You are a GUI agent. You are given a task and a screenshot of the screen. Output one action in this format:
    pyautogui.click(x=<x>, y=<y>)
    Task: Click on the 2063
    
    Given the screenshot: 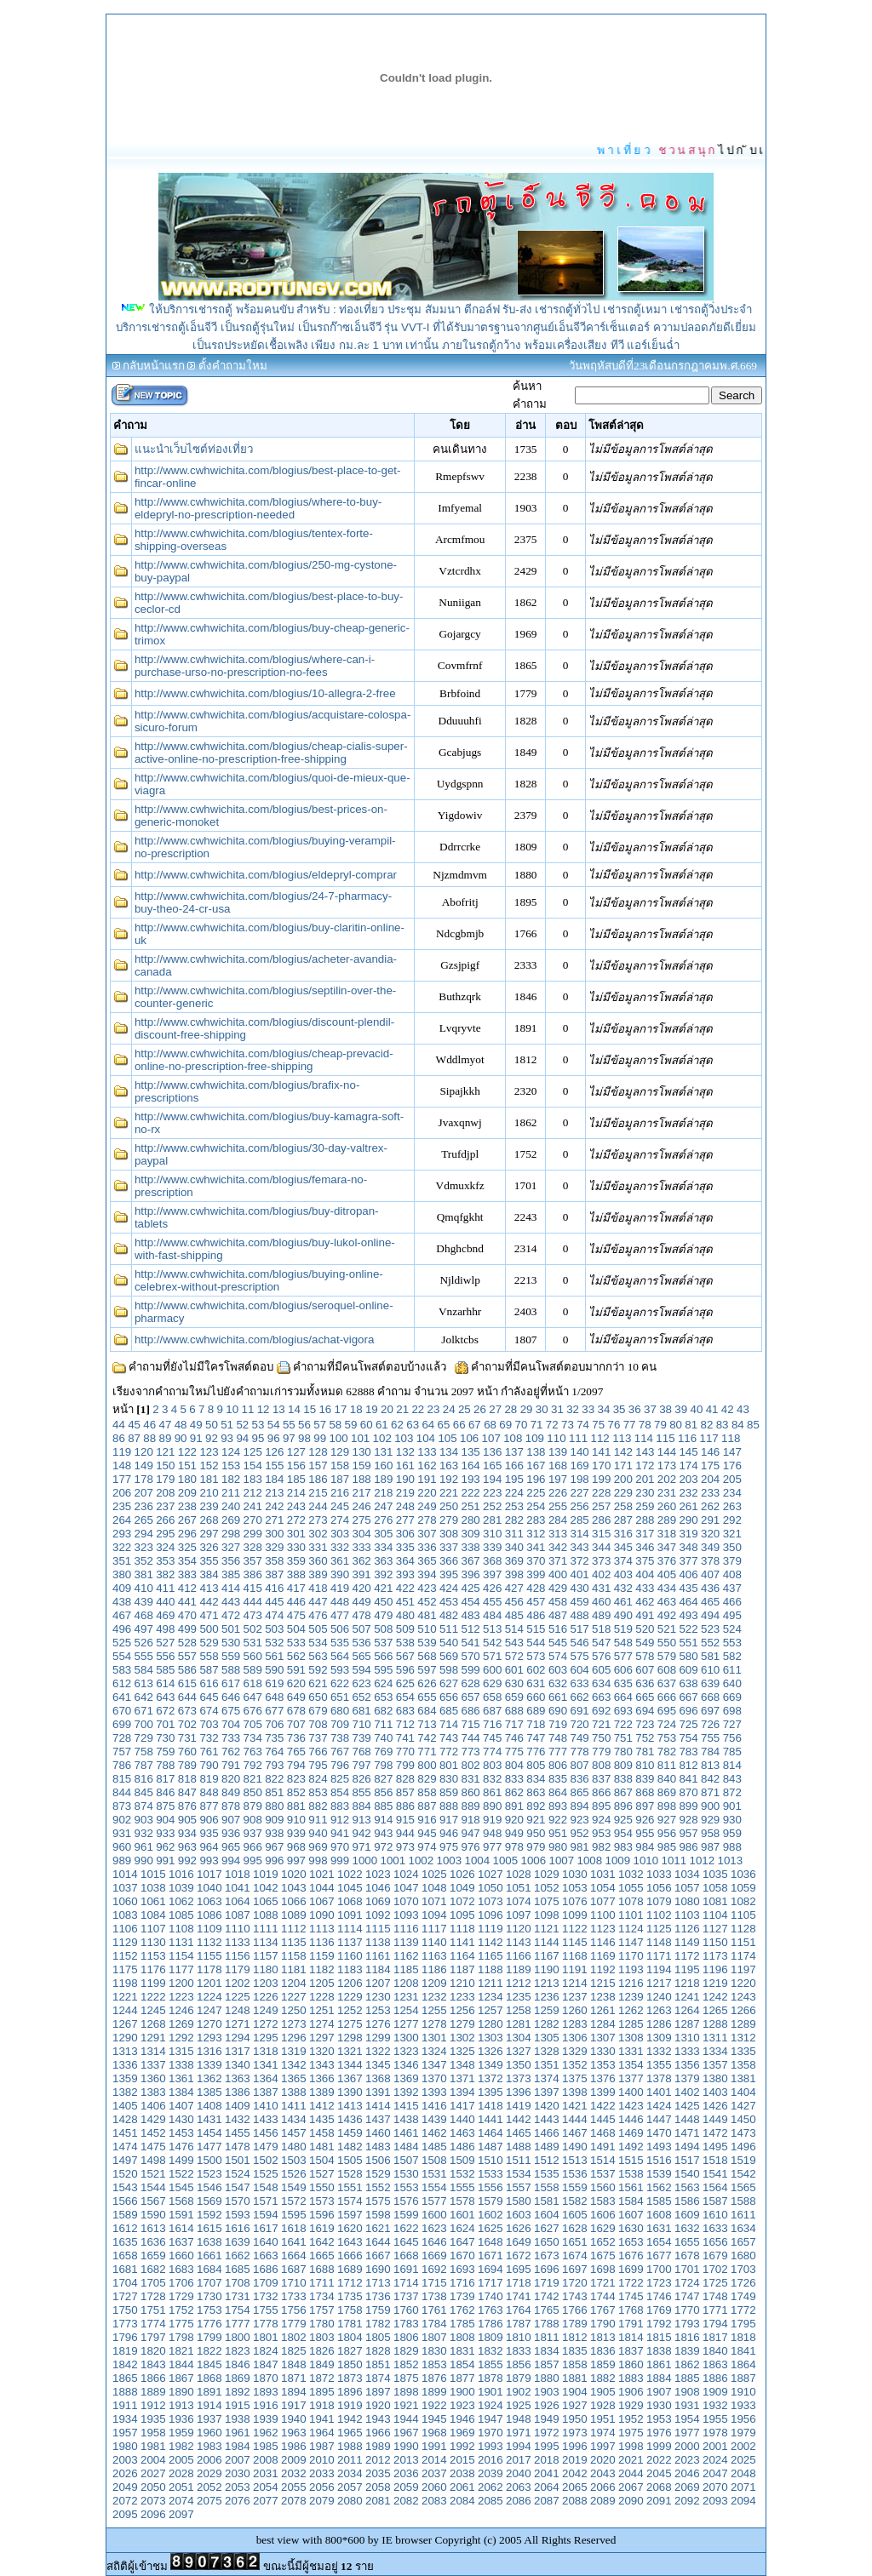 What is the action you would take?
    pyautogui.click(x=518, y=2487)
    